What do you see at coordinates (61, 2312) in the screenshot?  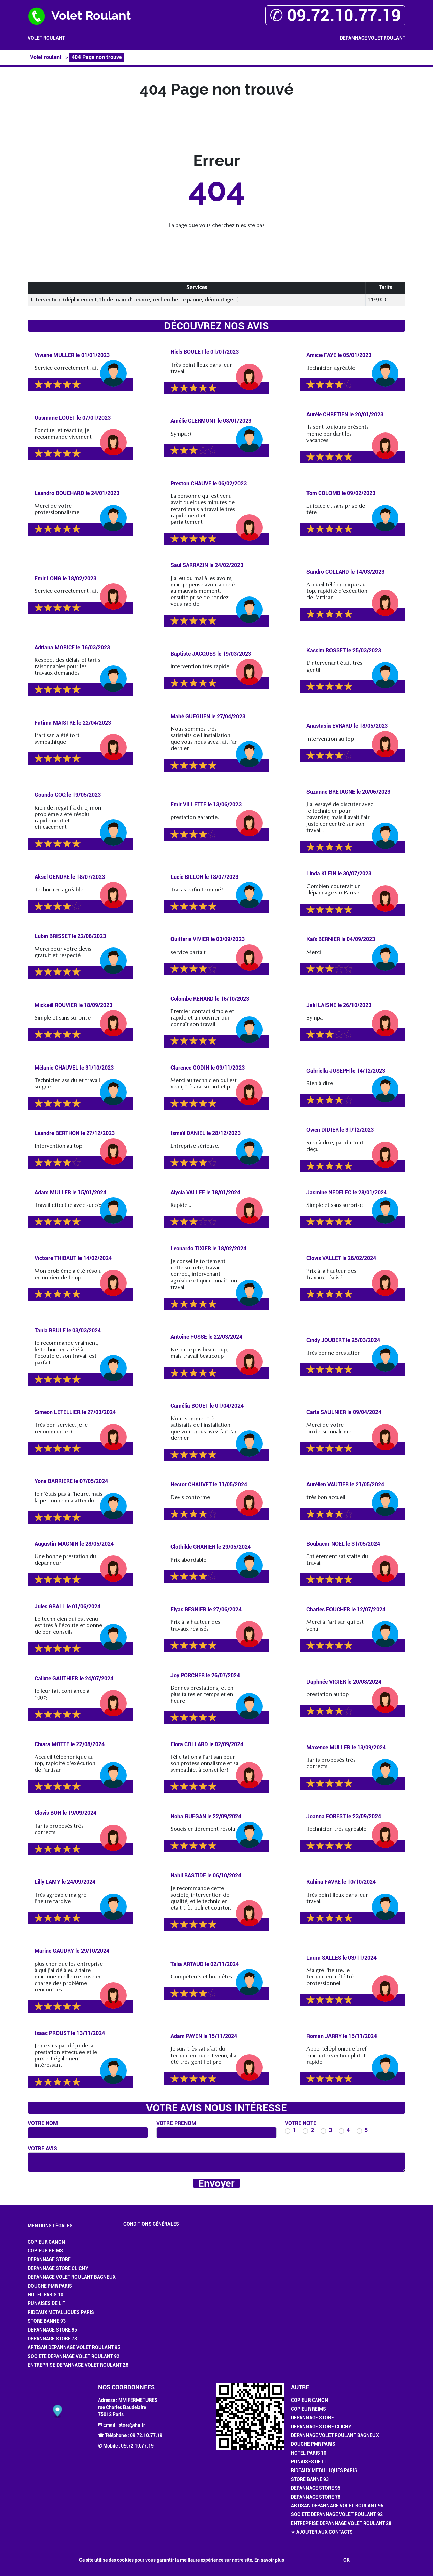 I see `Rideaux Metalliques Paris` at bounding box center [61, 2312].